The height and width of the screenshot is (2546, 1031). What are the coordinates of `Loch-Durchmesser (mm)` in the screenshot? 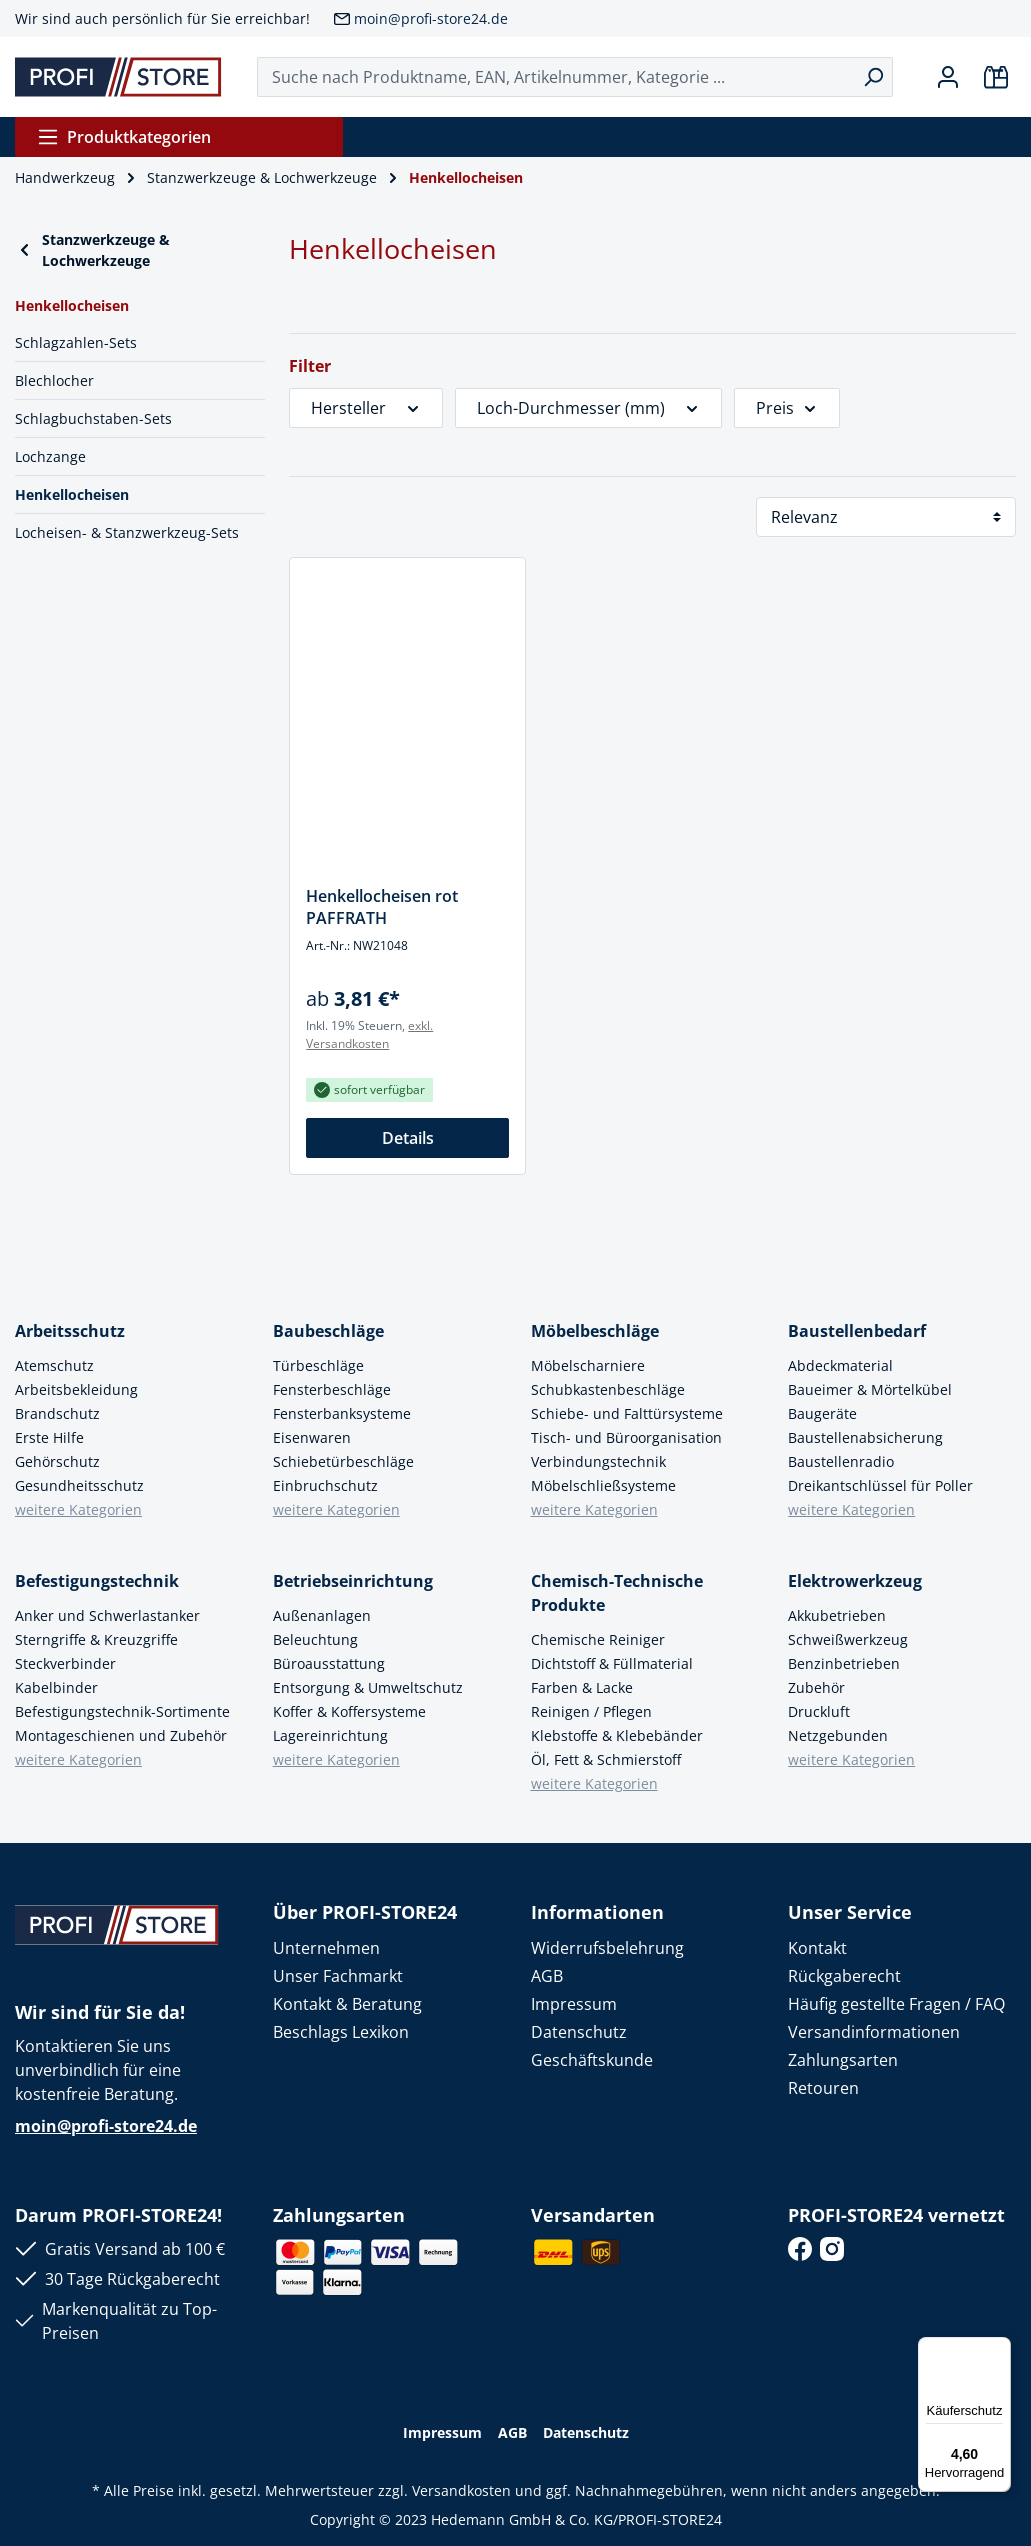 It's located at (588, 408).